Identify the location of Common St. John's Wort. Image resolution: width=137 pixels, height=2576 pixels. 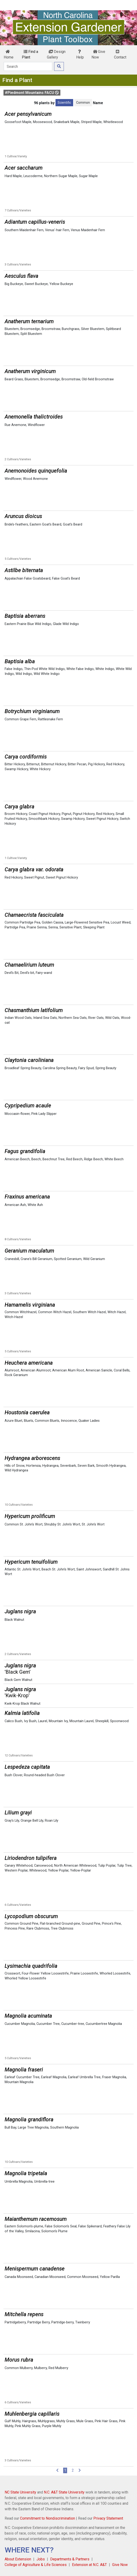
(23, 1524).